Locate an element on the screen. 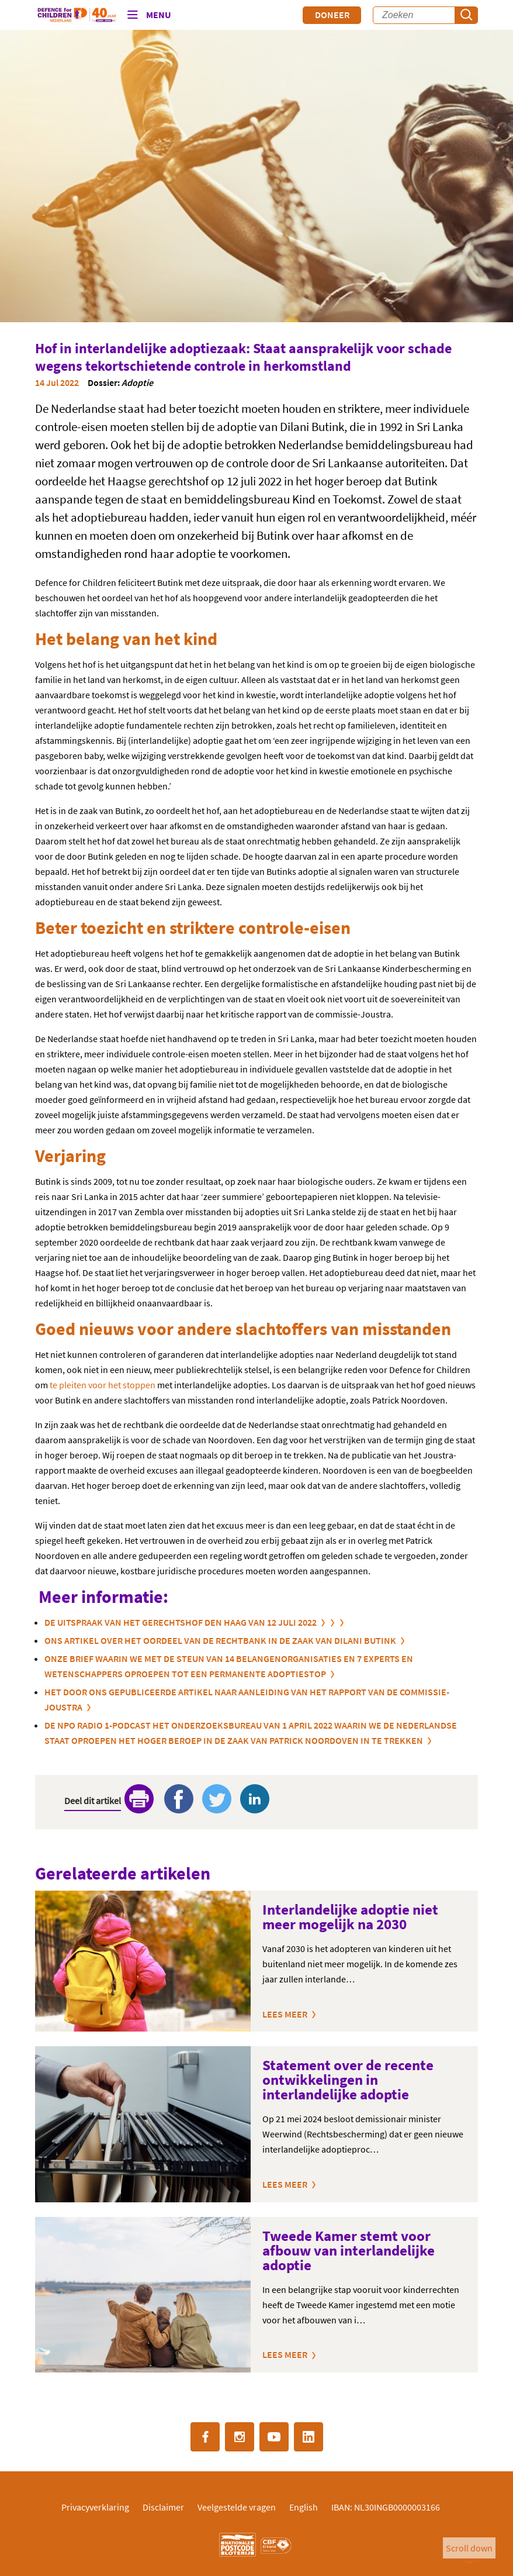  Veelgestelde vragen is located at coordinates (236, 2507).